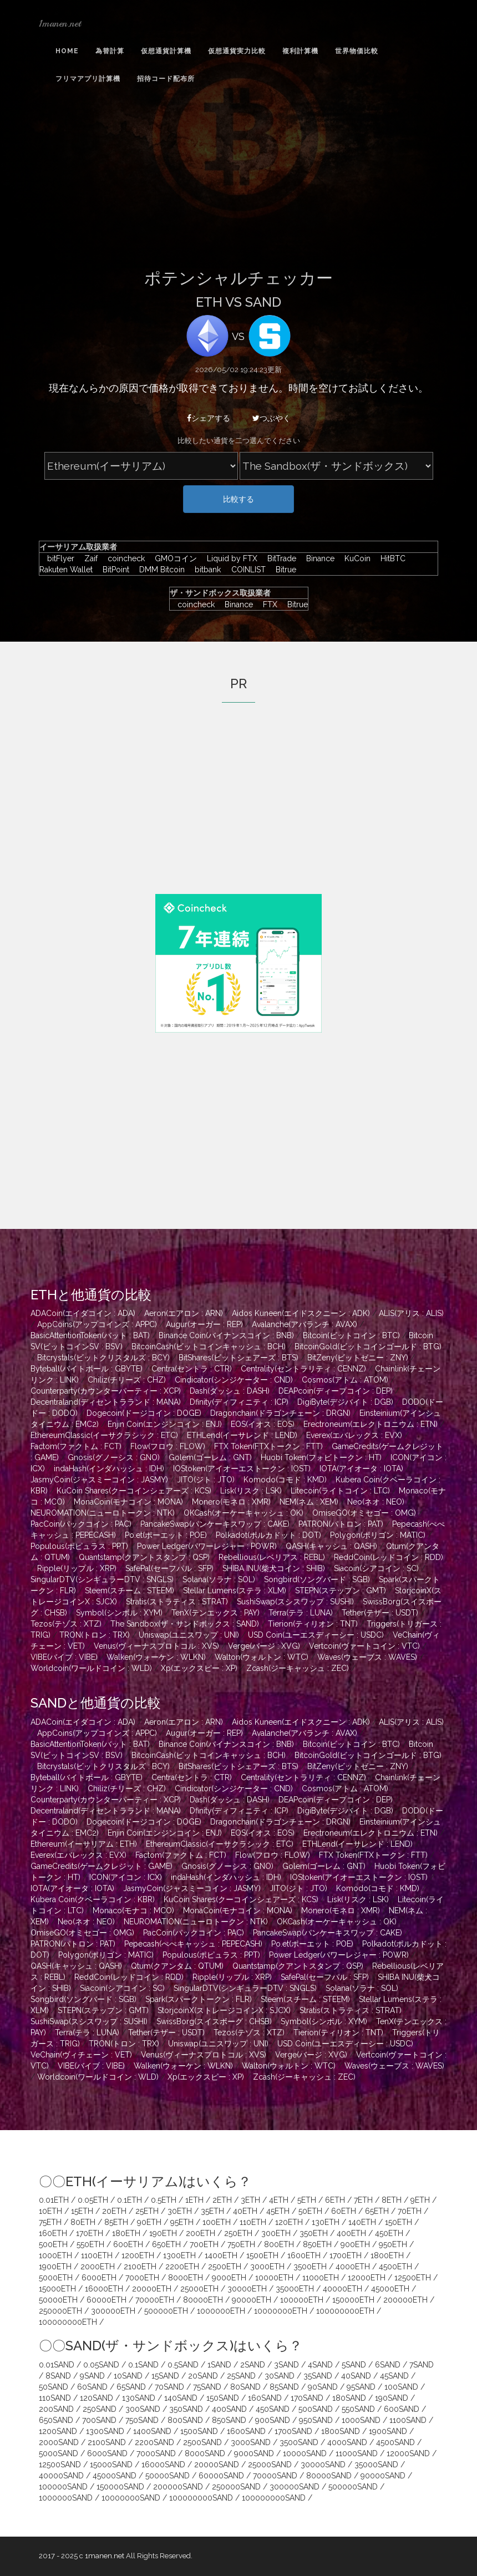 The width and height of the screenshot is (477, 2576). I want to click on 500000SAND, so click(353, 2486).